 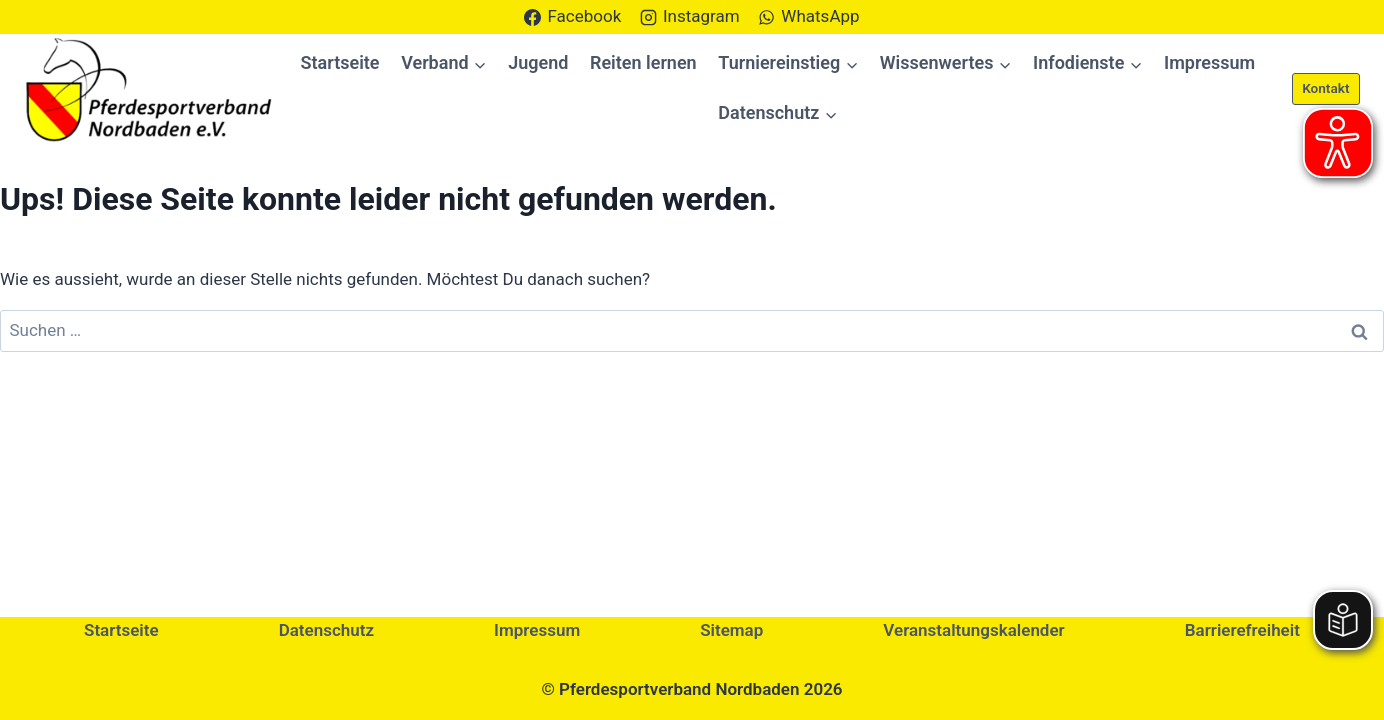 What do you see at coordinates (973, 630) in the screenshot?
I see `Veranstaltungskalender` at bounding box center [973, 630].